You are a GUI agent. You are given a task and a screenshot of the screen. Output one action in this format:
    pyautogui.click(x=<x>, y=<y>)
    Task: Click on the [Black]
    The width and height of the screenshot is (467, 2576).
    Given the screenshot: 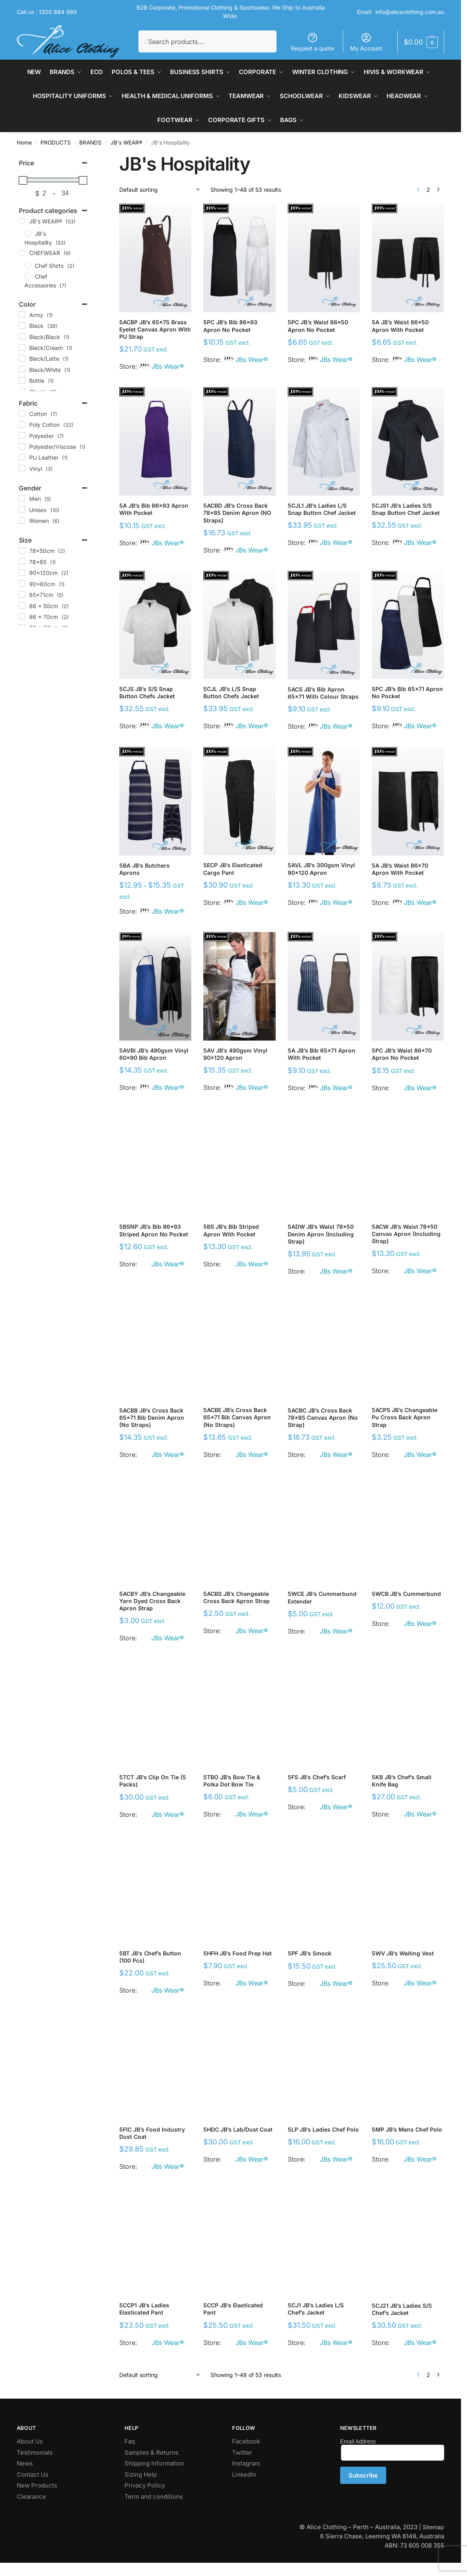 What is the action you would take?
    pyautogui.click(x=22, y=325)
    